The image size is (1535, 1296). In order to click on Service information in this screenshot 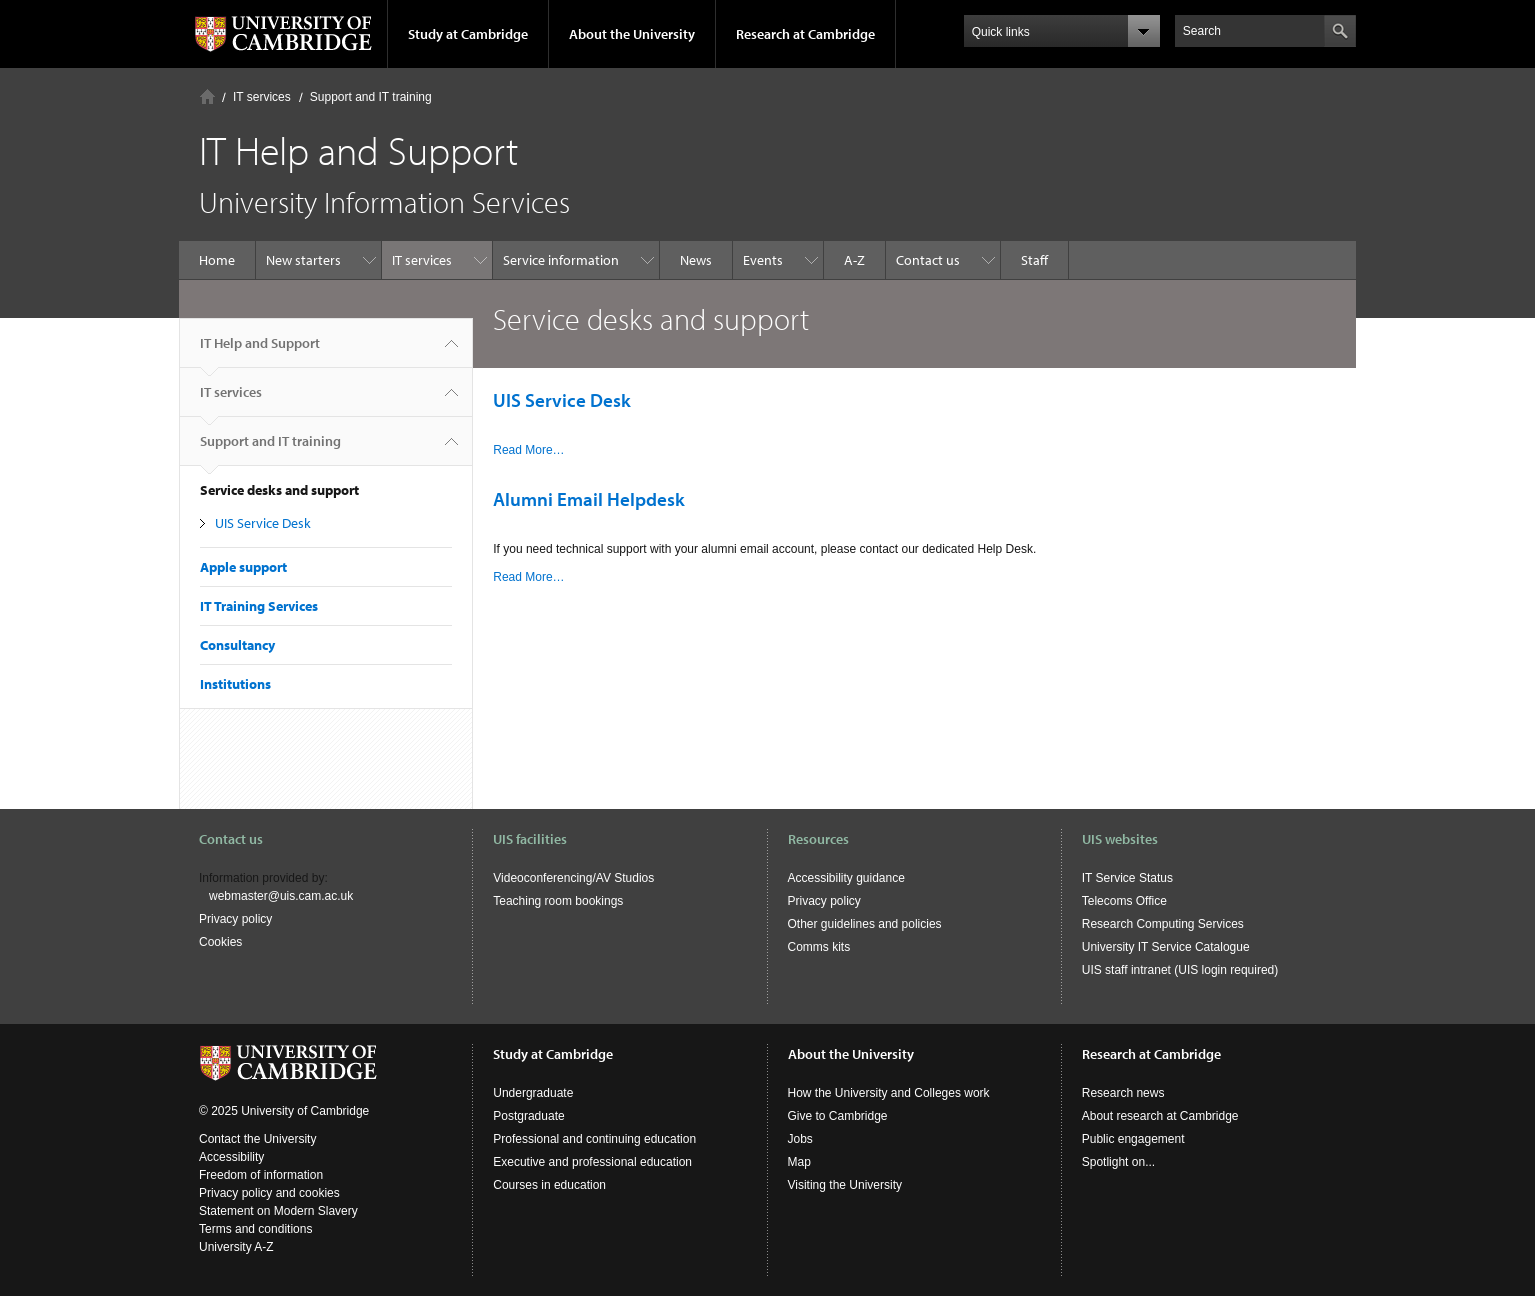, I will do `click(561, 260)`.